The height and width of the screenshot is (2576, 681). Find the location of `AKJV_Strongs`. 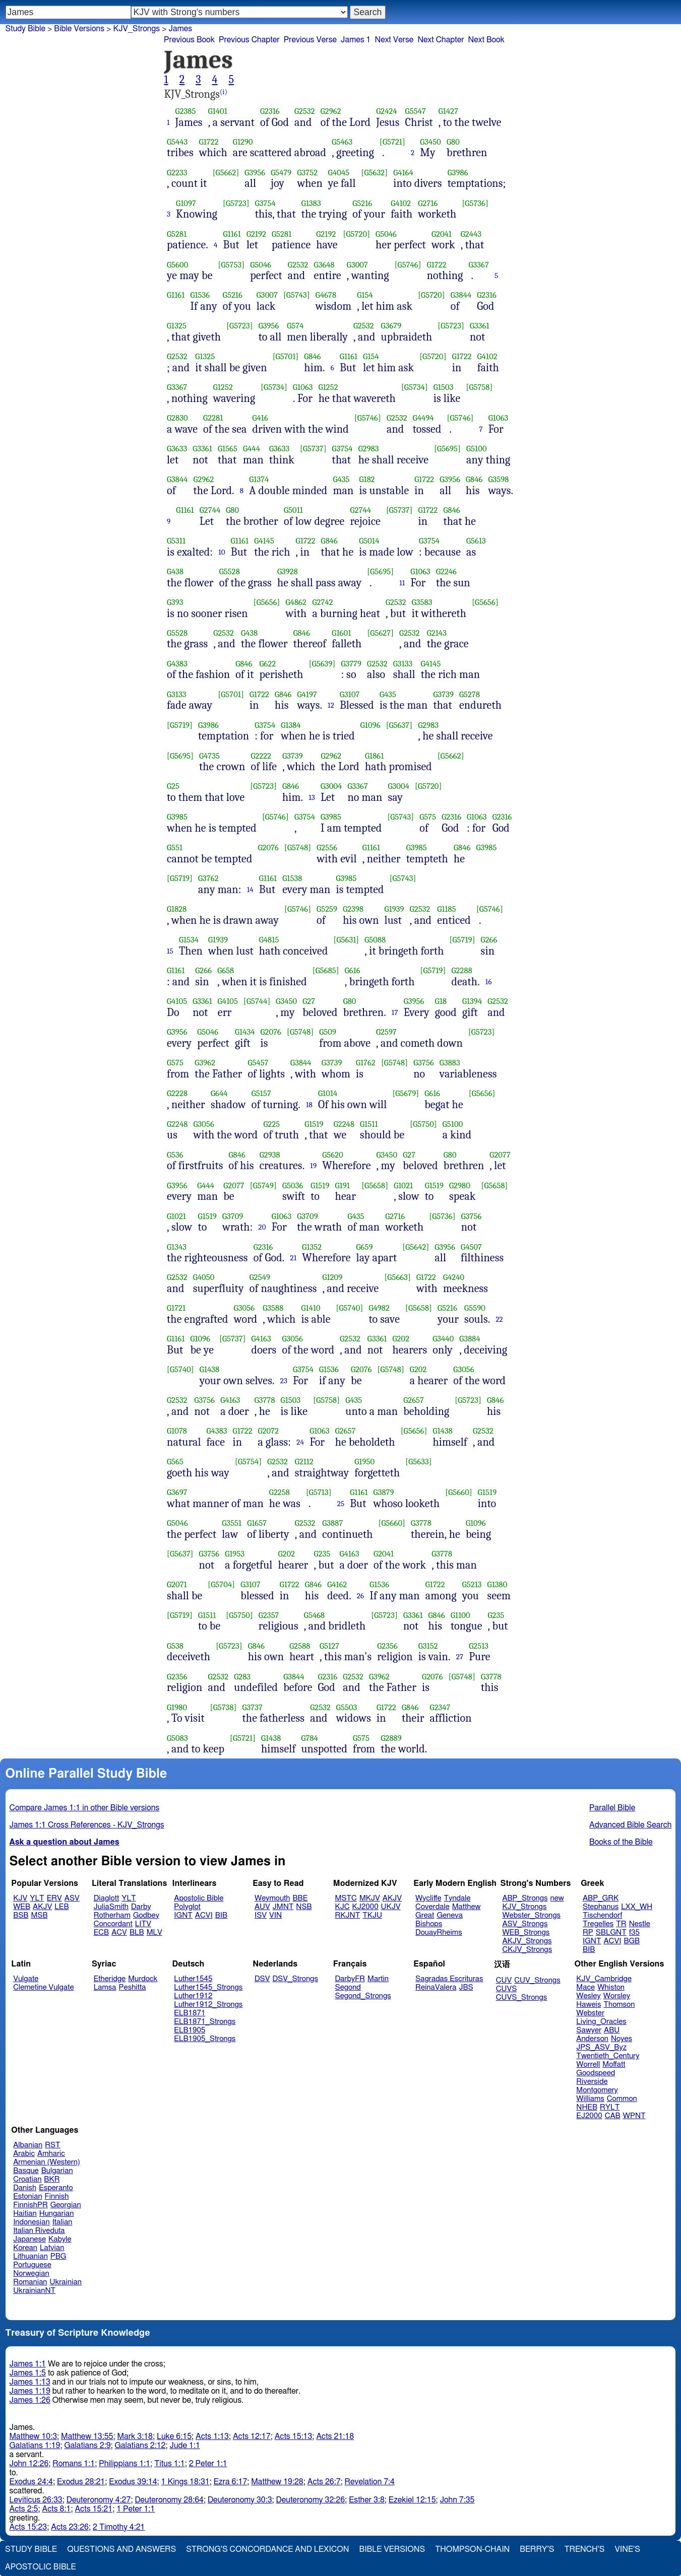

AKJV_Strongs is located at coordinates (526, 1941).